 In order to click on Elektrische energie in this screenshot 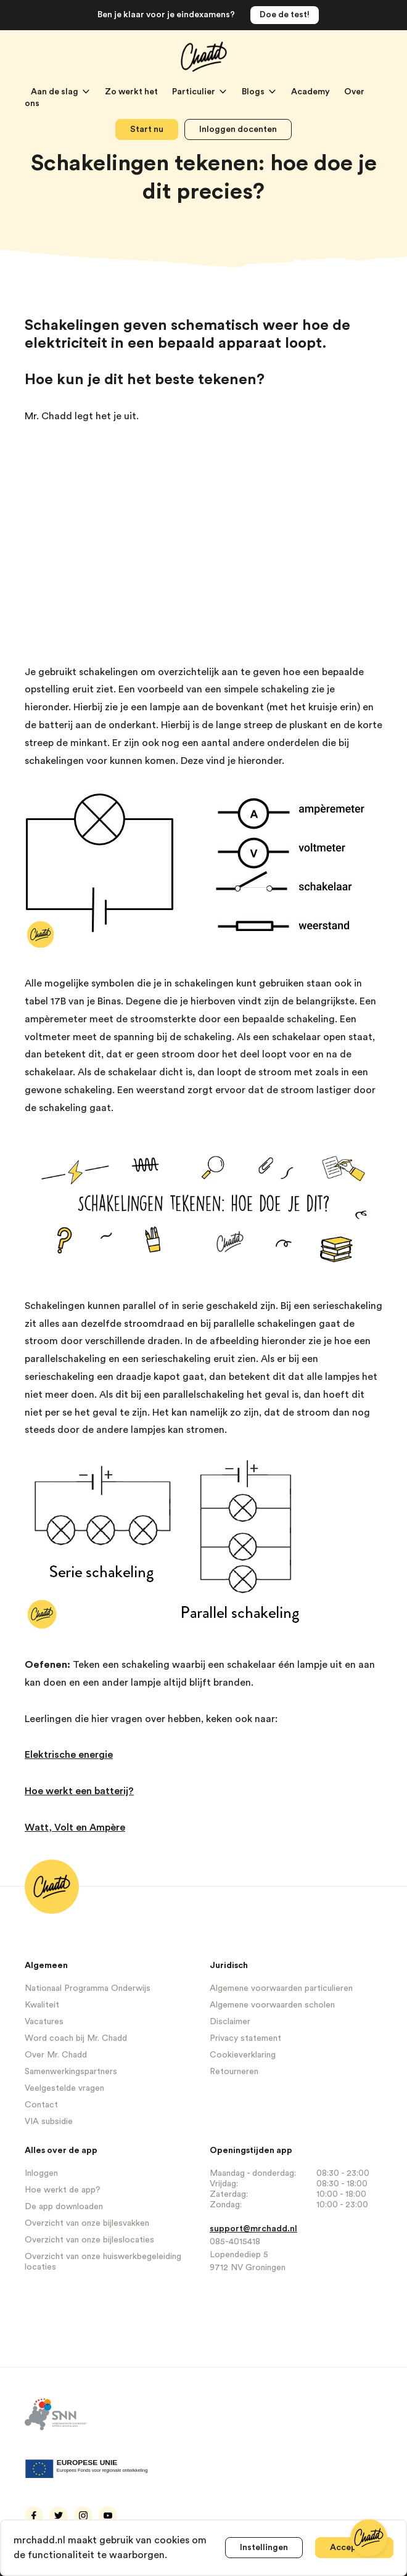, I will do `click(69, 1755)`.